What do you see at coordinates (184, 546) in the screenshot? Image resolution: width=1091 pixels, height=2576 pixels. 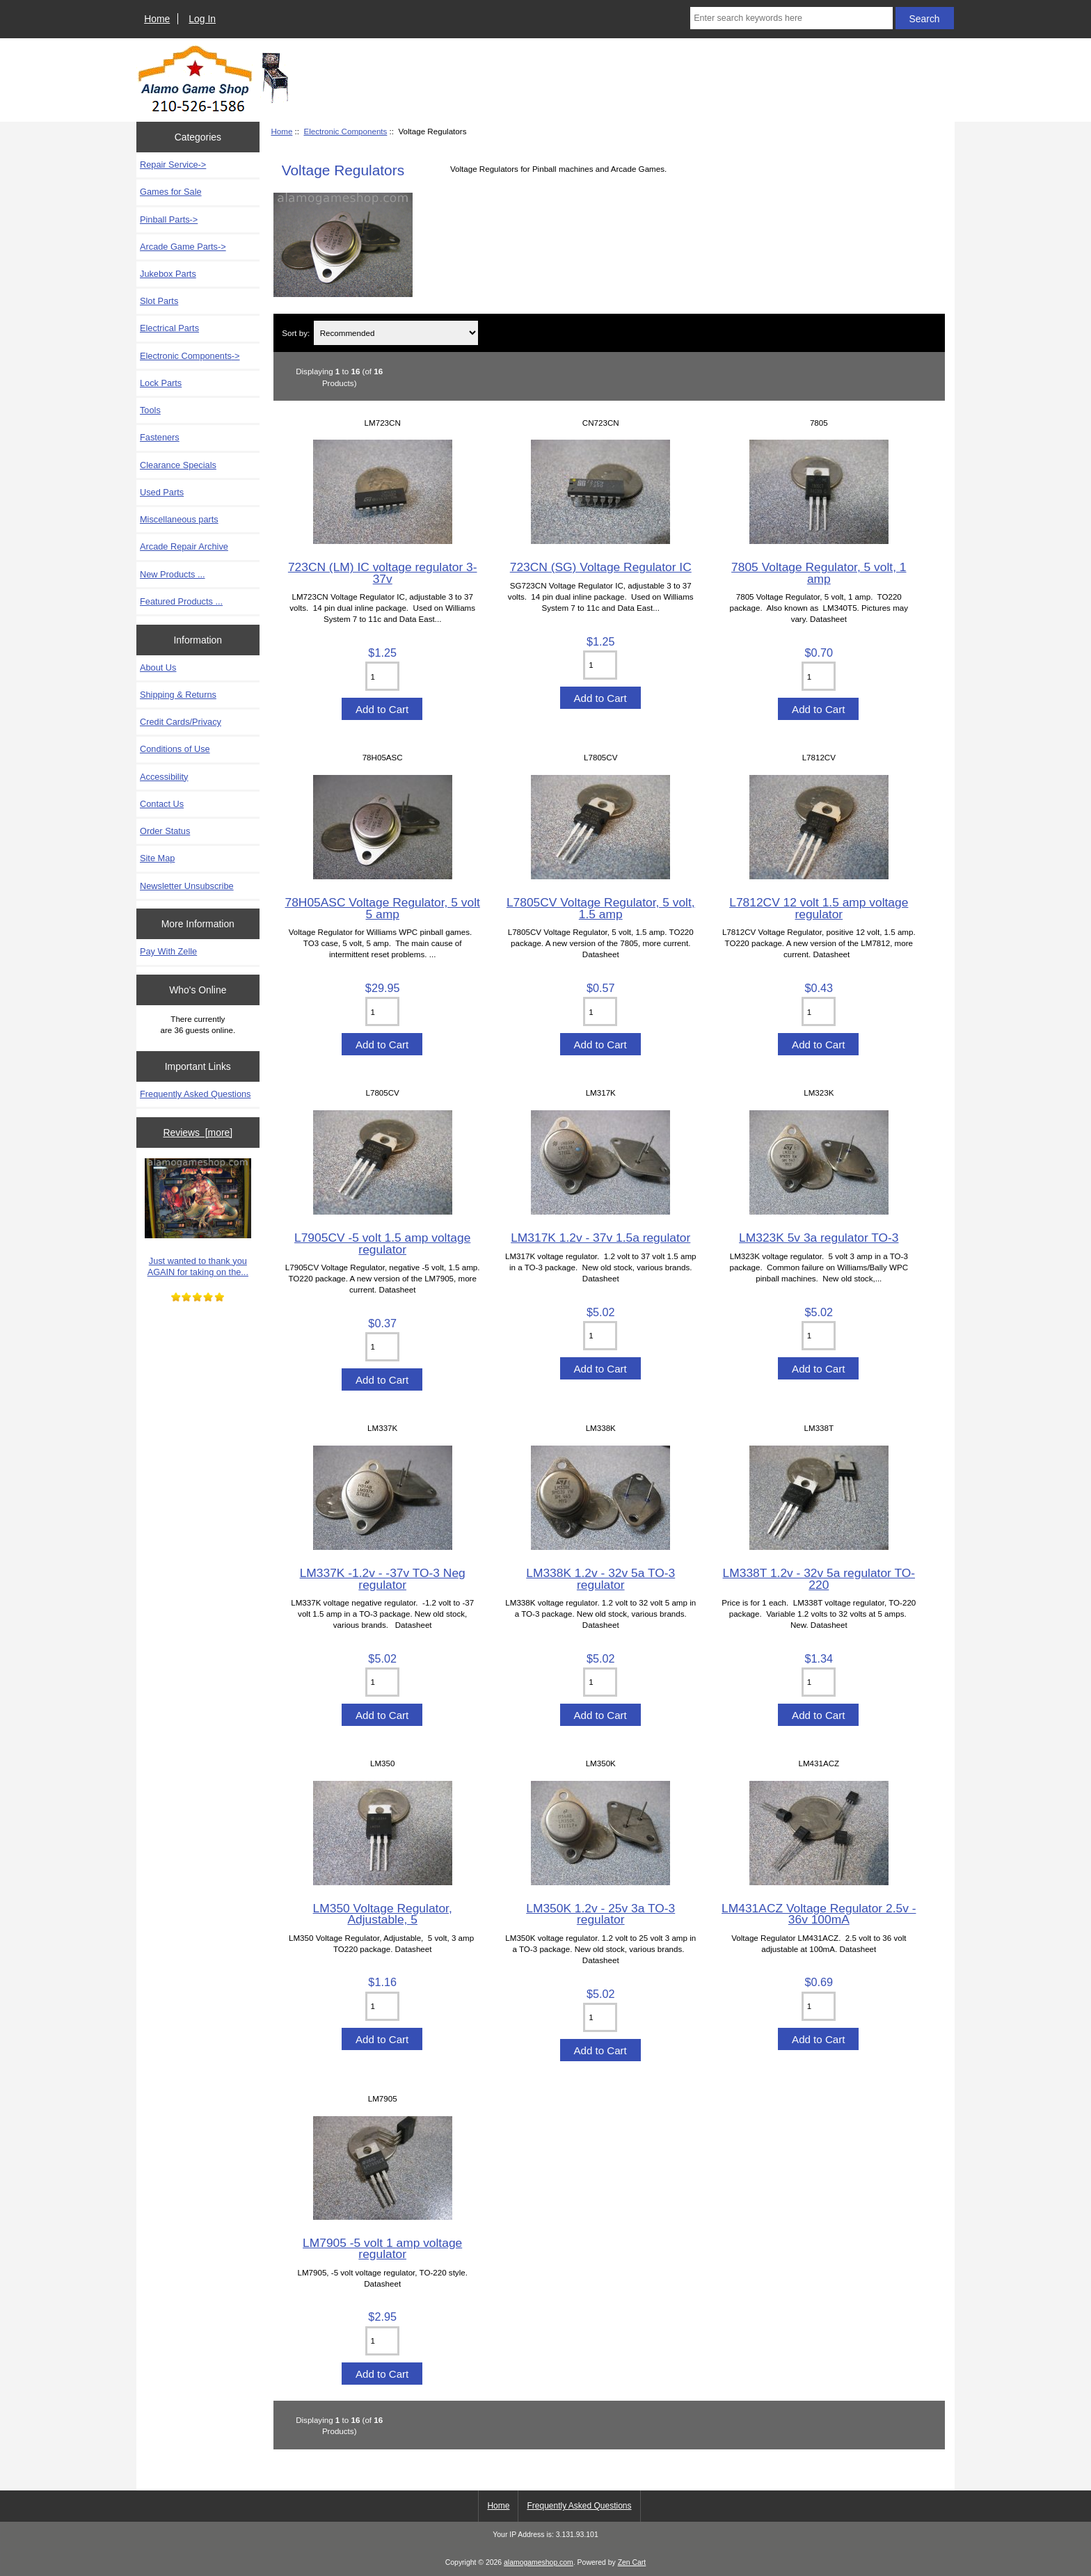 I see `Arcade Repair Archive` at bounding box center [184, 546].